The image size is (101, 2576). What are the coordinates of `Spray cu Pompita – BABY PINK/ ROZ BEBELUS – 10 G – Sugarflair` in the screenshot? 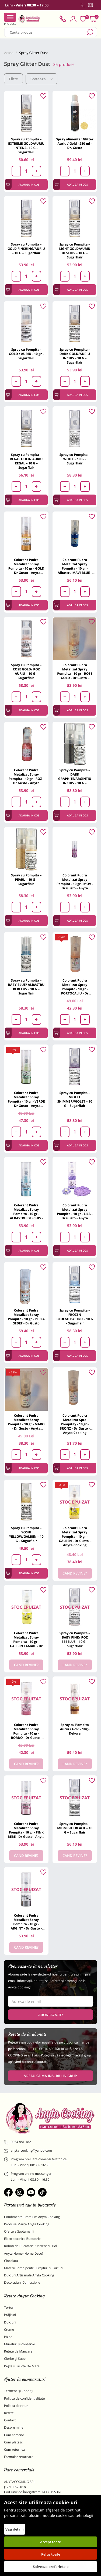 It's located at (75, 1639).